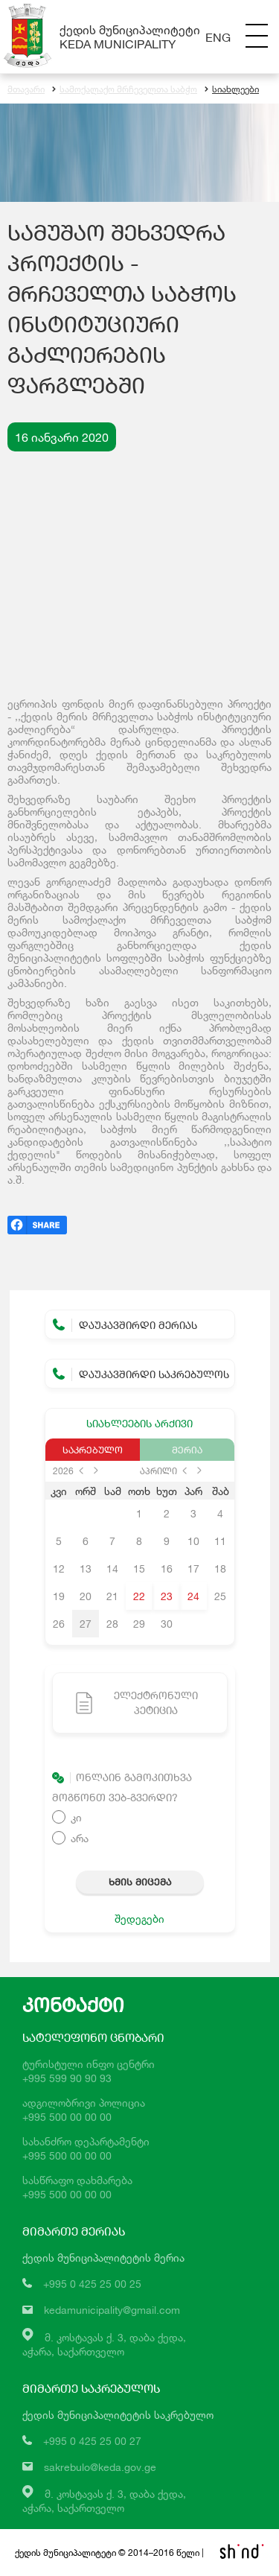  I want to click on საკრებულო, so click(92, 1450).